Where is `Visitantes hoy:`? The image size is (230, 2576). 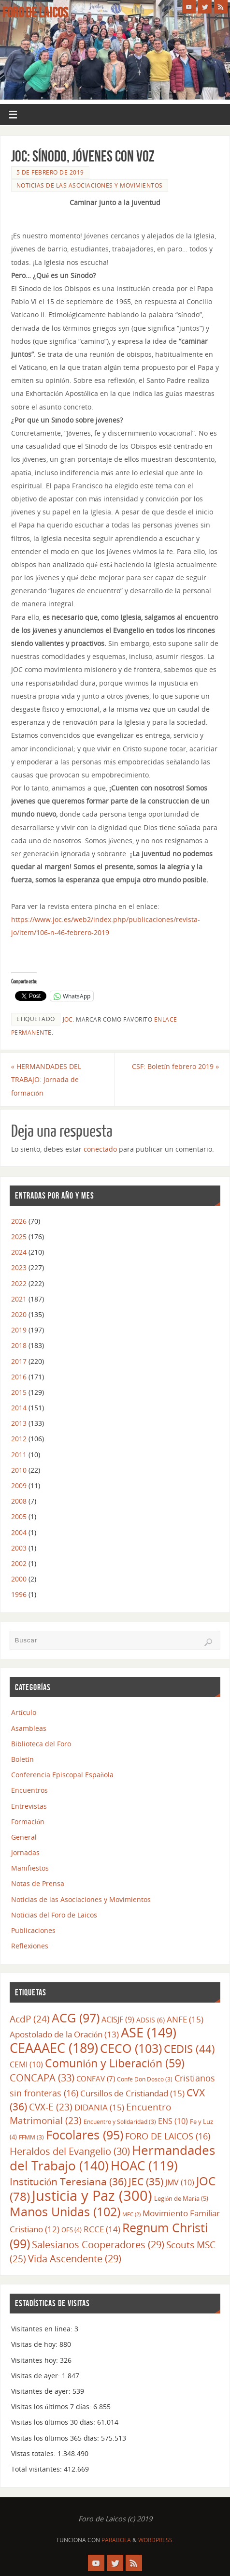
Visitantes hoy: is located at coordinates (35, 2360).